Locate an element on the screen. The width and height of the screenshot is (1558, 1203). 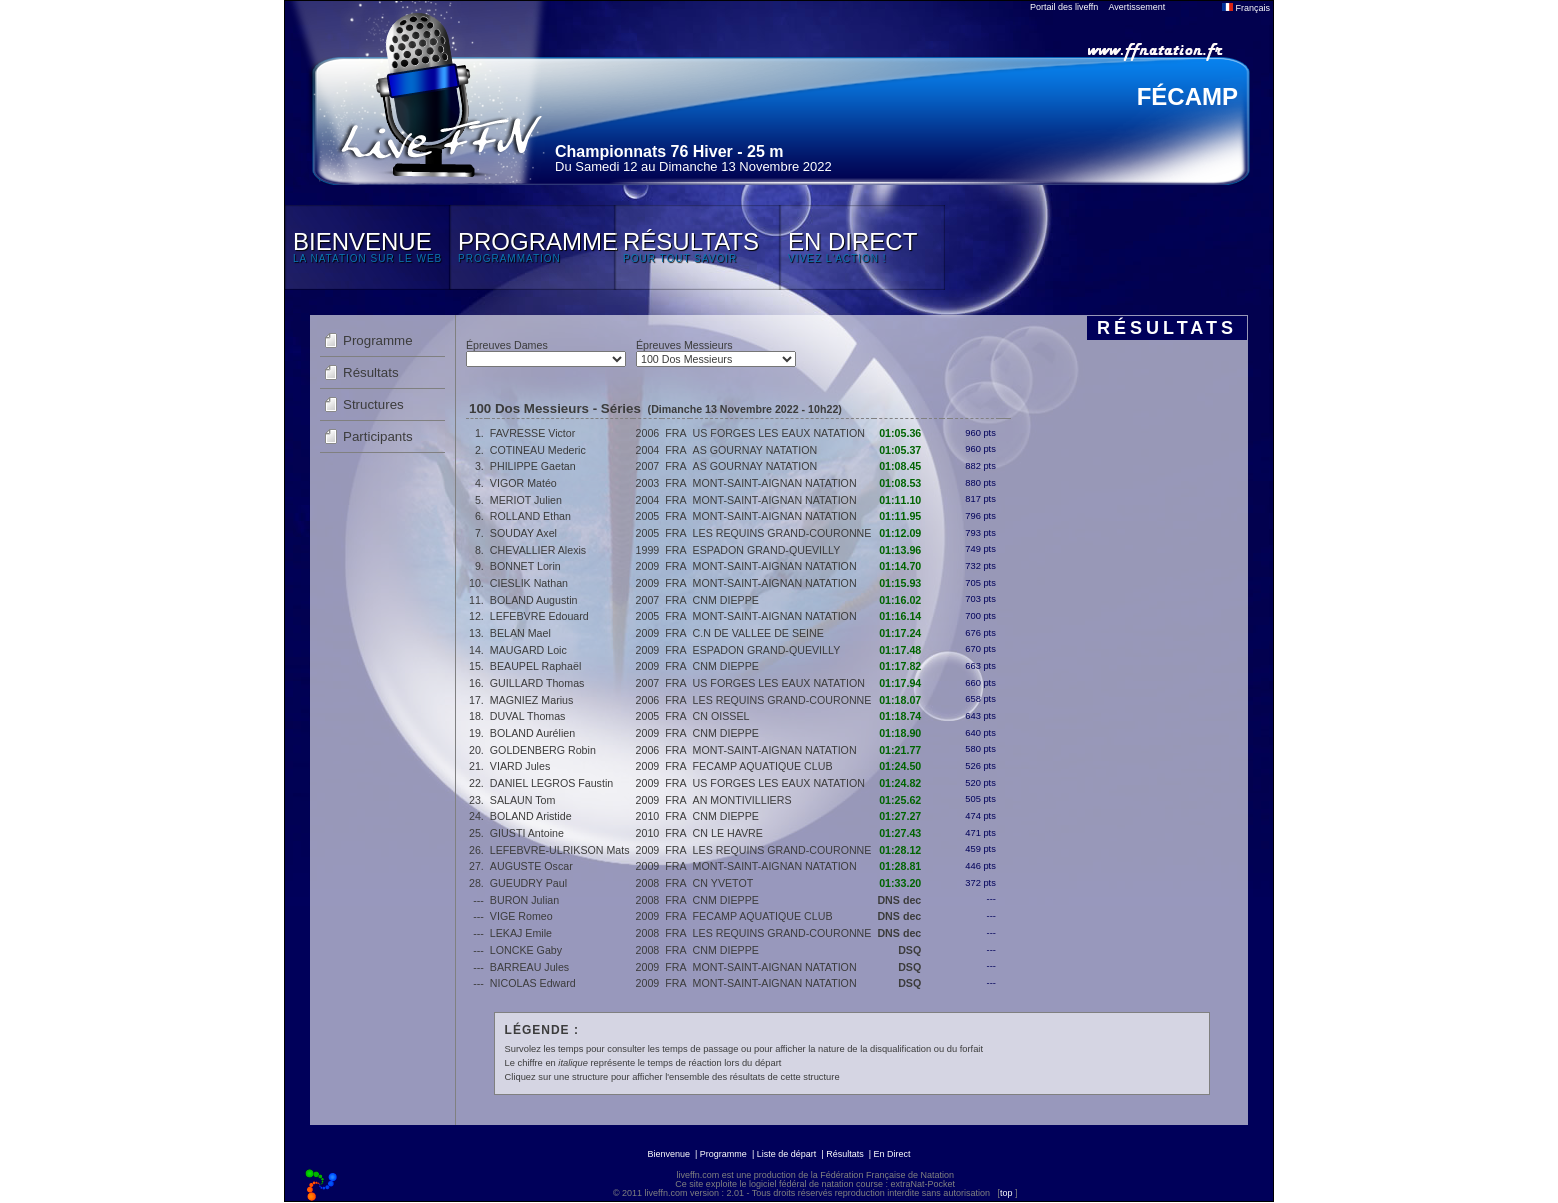
01:08.45 is located at coordinates (900, 466).